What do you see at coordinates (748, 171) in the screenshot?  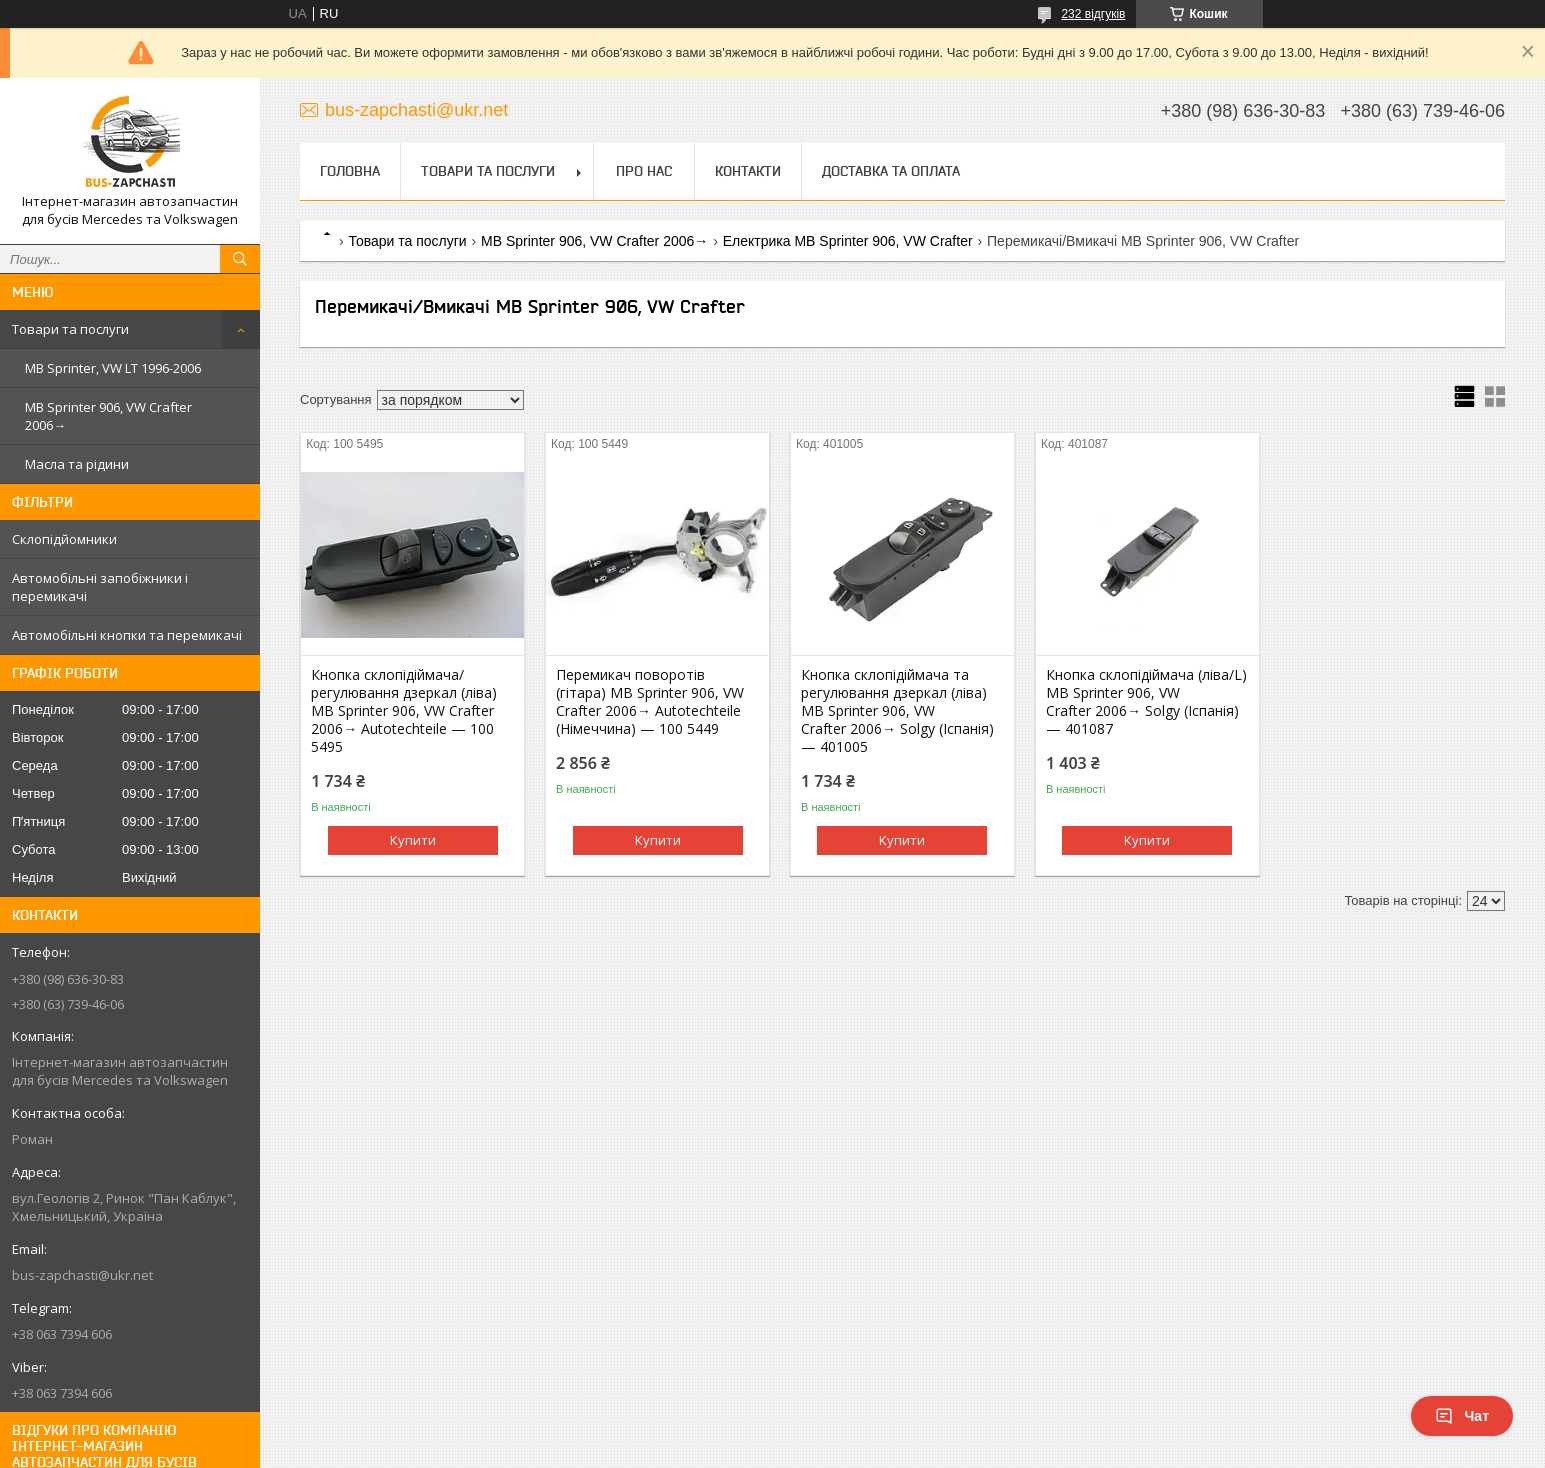 I see `Контакти` at bounding box center [748, 171].